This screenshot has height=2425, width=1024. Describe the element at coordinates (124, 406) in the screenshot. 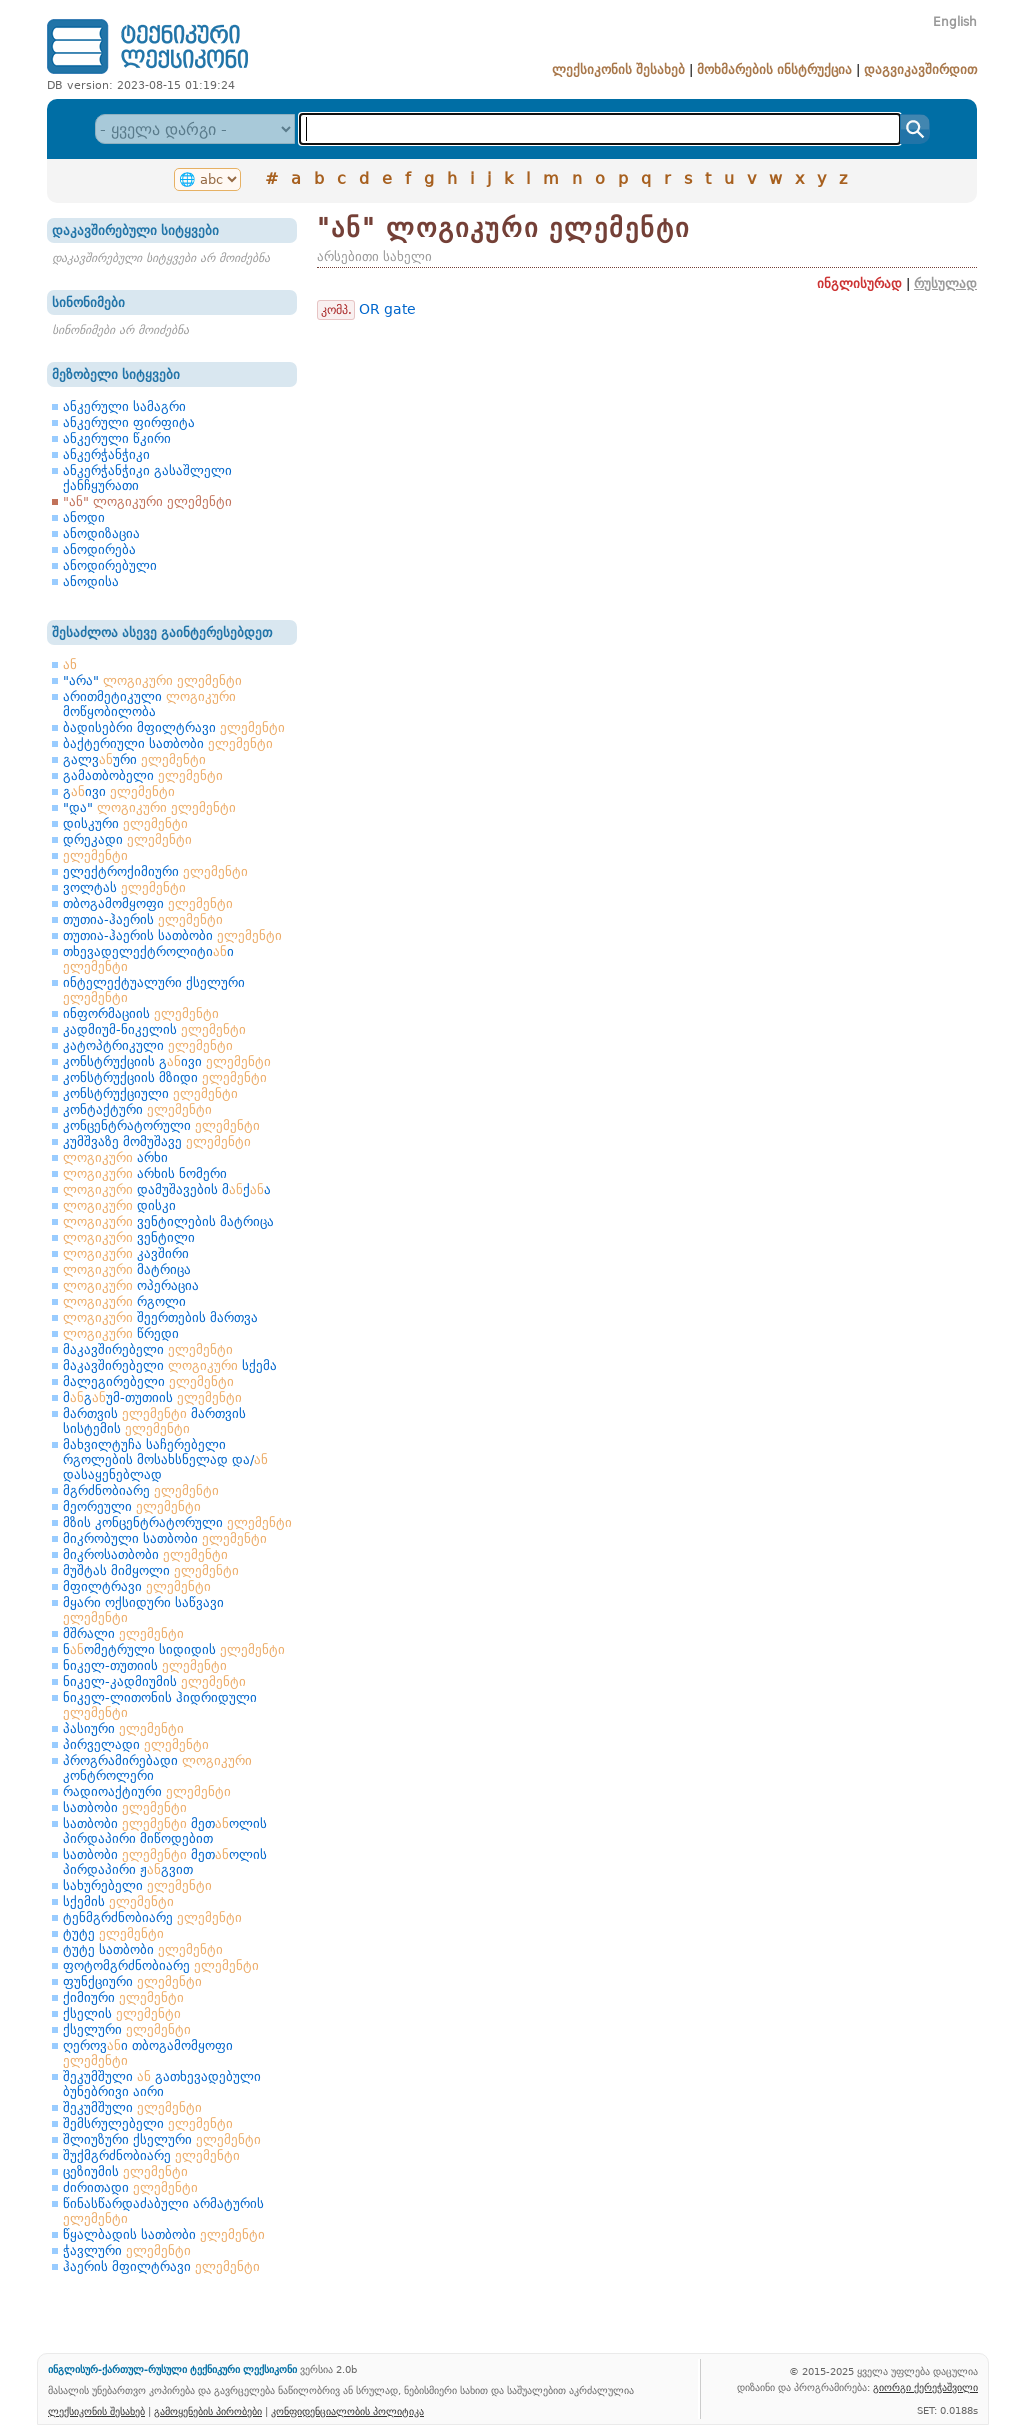

I see `ანკერული სამაგრი` at that location.